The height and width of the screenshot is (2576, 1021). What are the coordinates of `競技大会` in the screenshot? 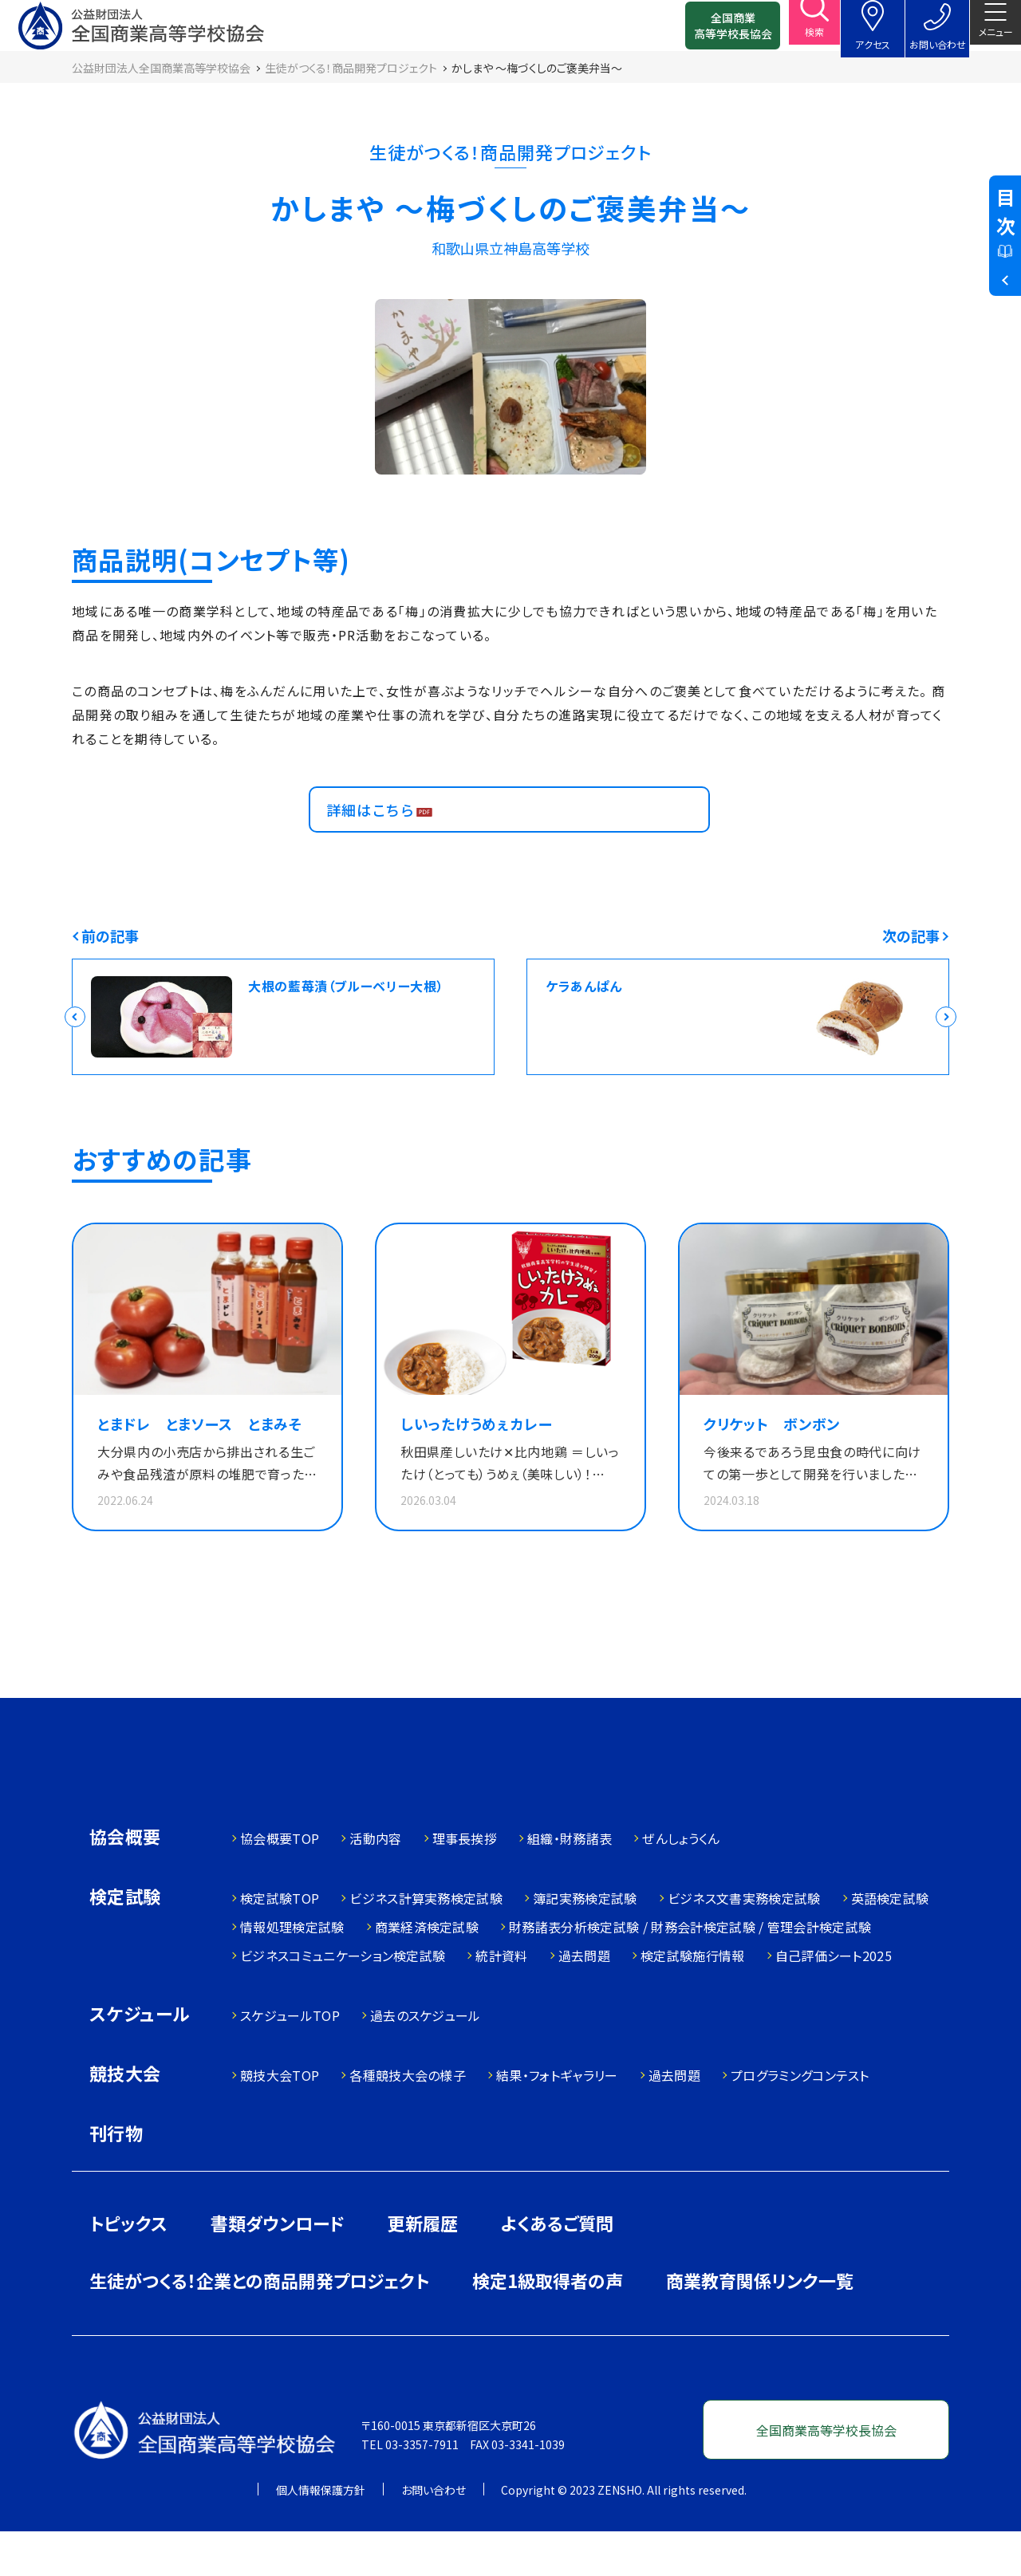 It's located at (125, 2119).